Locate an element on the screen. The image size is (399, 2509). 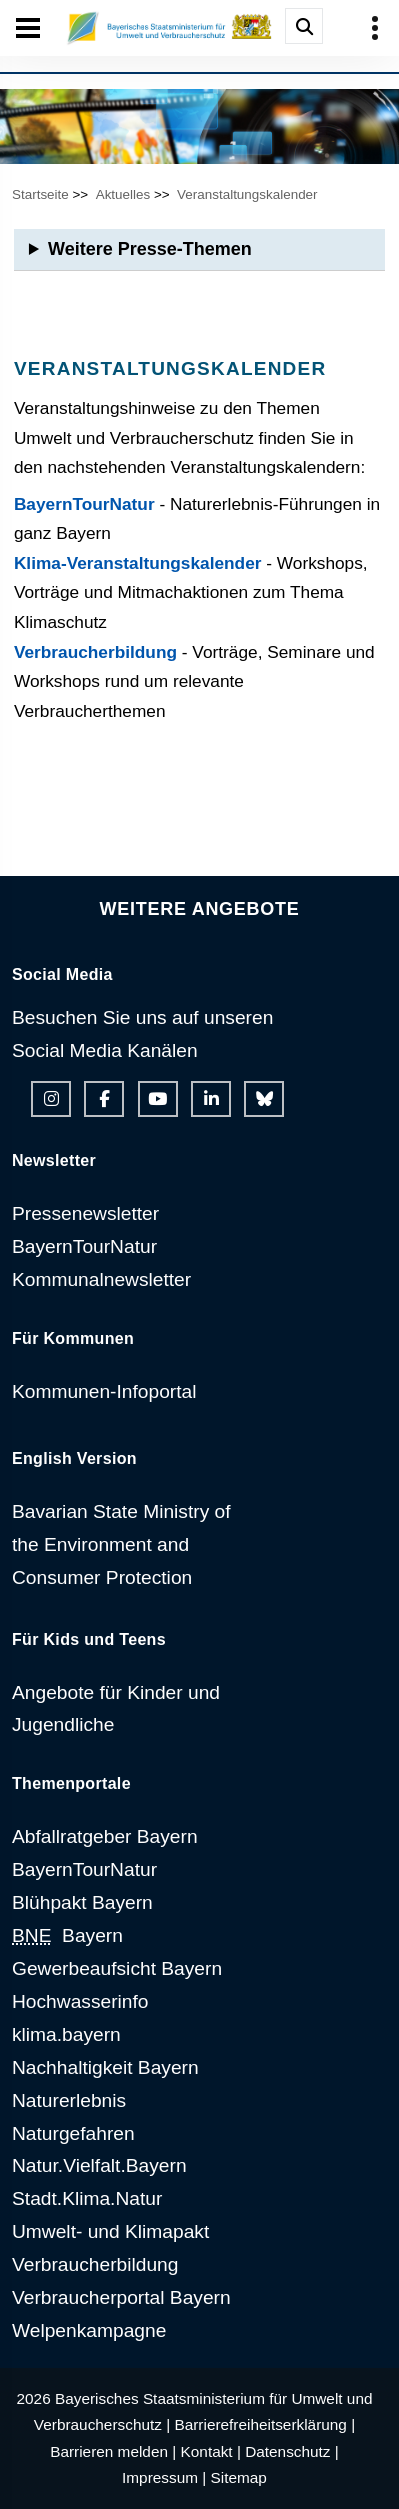
Barrierefreiheitserklärung | is located at coordinates (264, 2424).